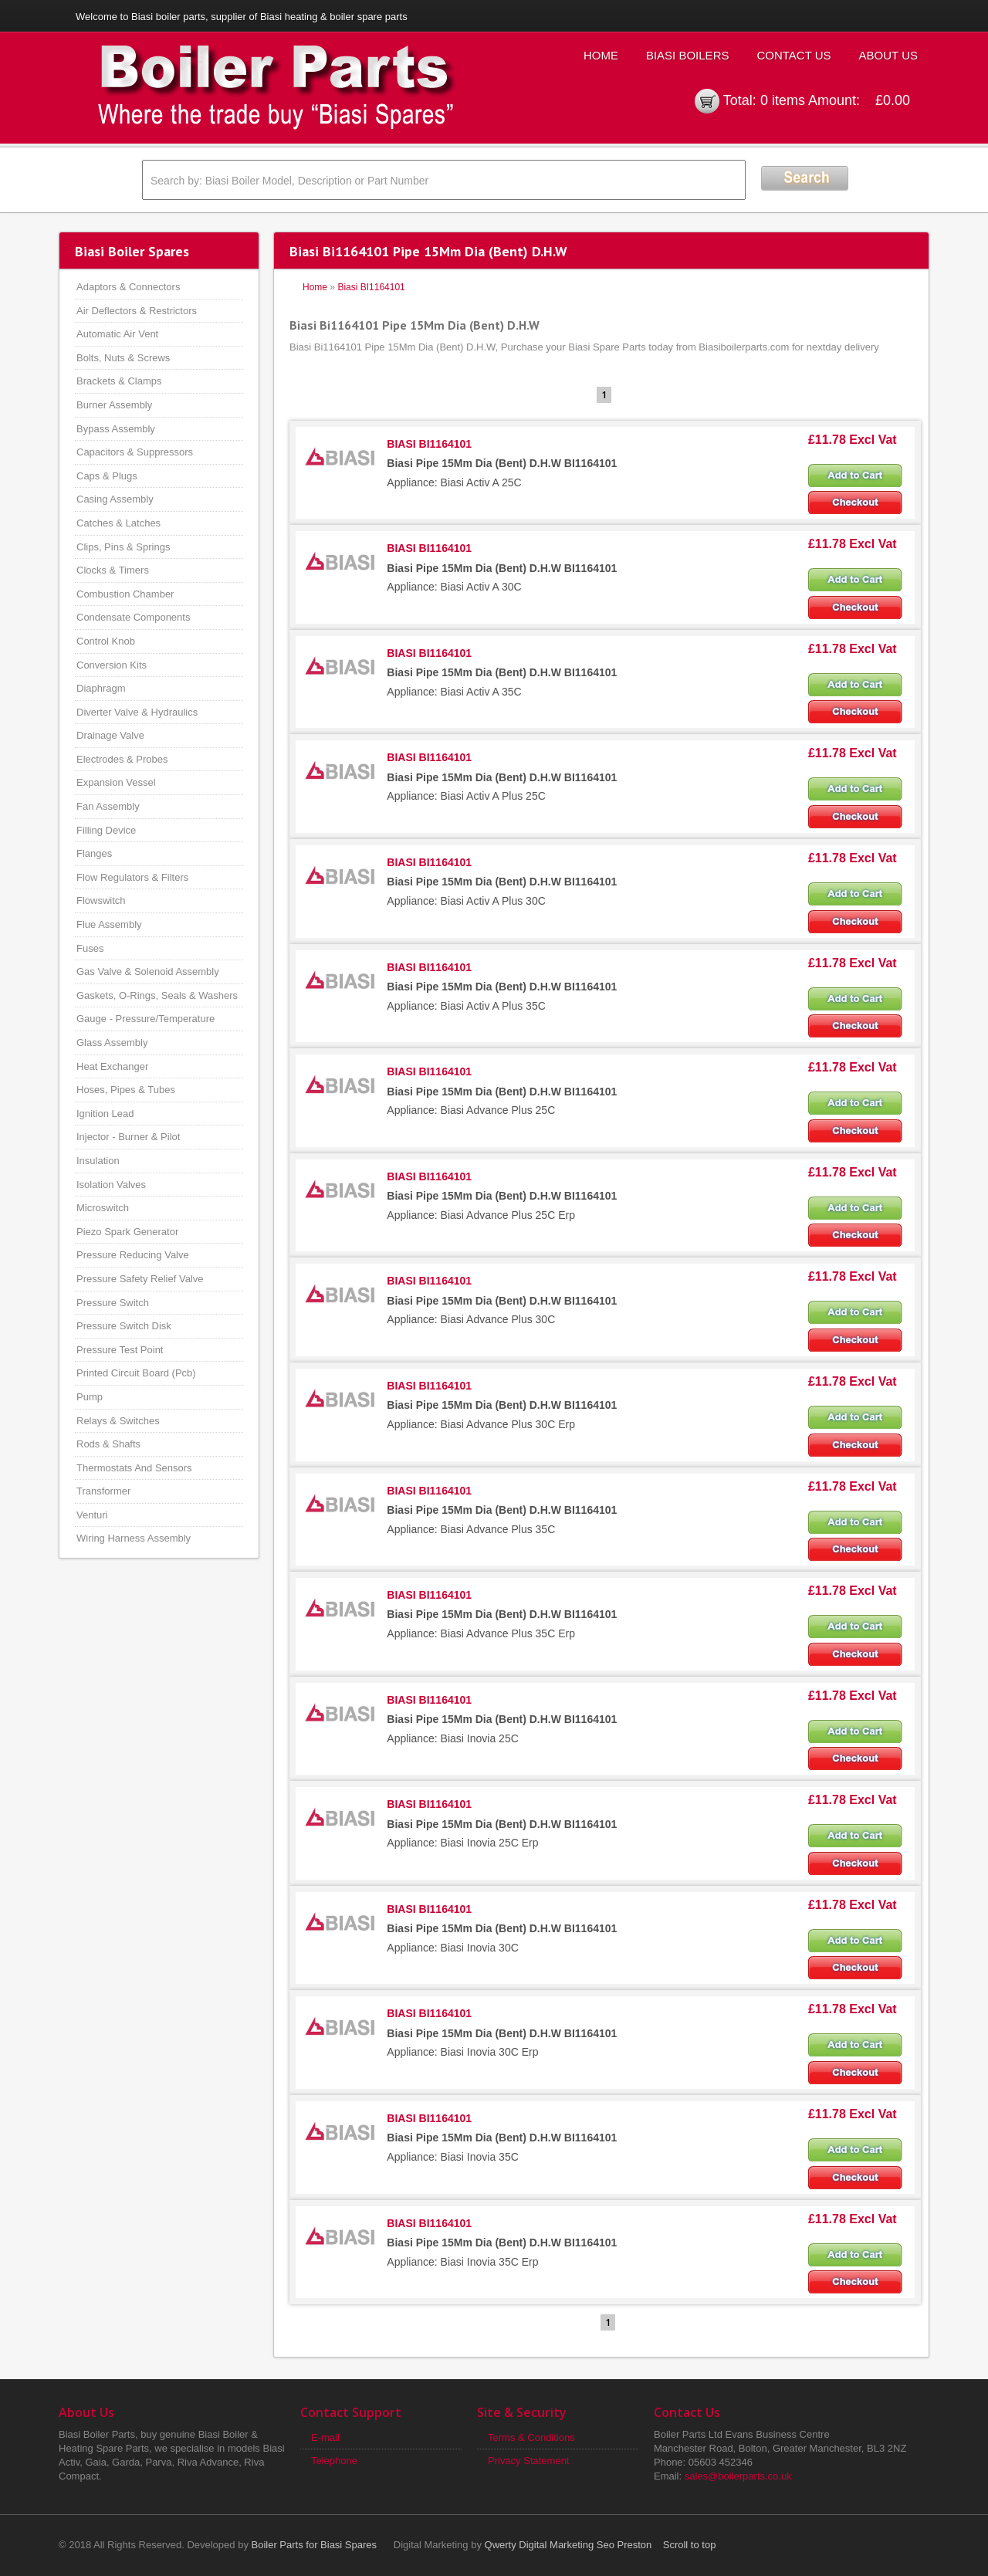  I want to click on Filling Device, so click(106, 830).